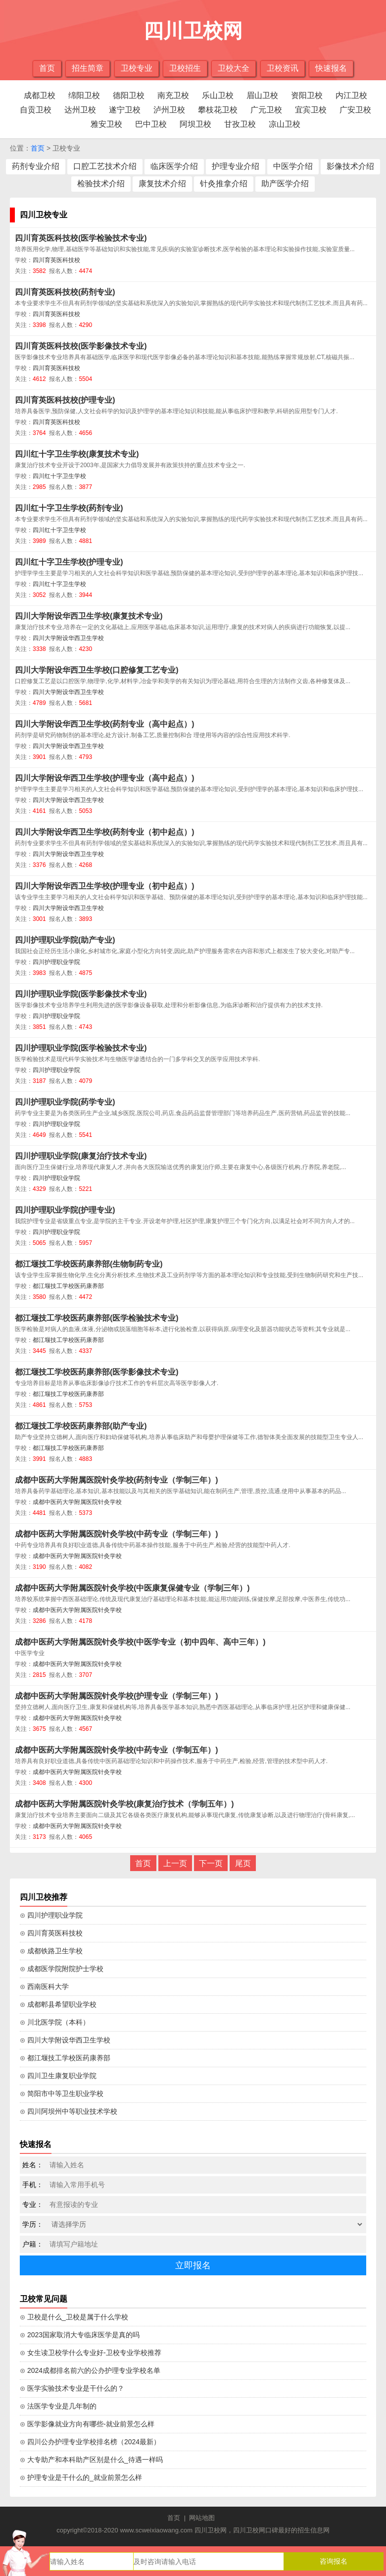  Describe the element at coordinates (240, 124) in the screenshot. I see `甘孜卫校` at that location.